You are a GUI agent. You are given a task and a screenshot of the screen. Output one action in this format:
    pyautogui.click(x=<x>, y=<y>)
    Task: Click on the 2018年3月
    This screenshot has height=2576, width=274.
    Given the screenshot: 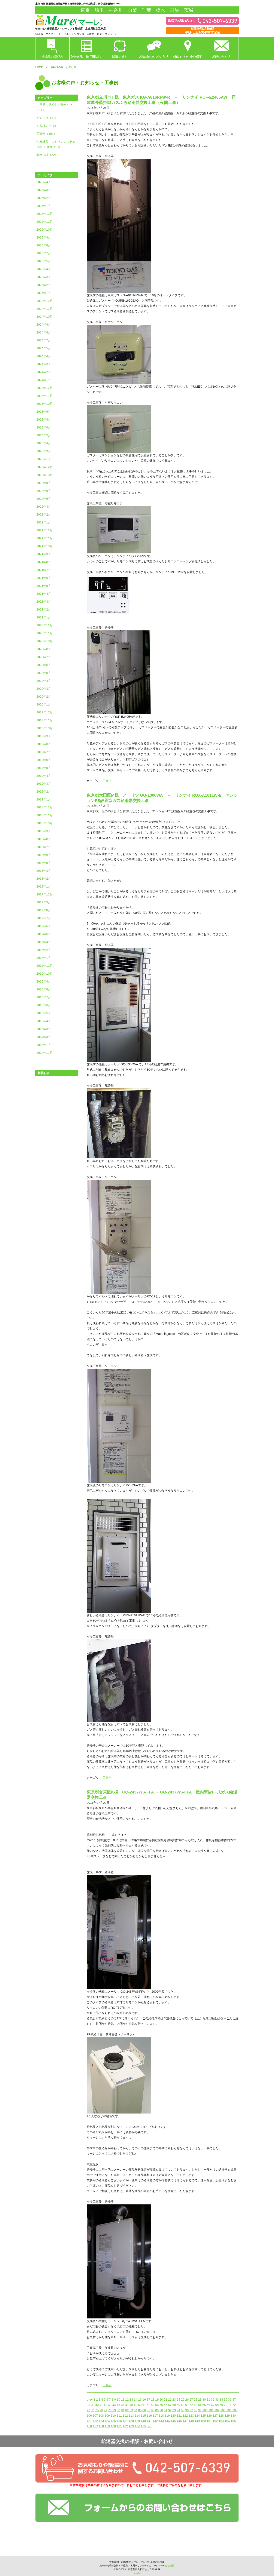 What is the action you would take?
    pyautogui.click(x=43, y=870)
    